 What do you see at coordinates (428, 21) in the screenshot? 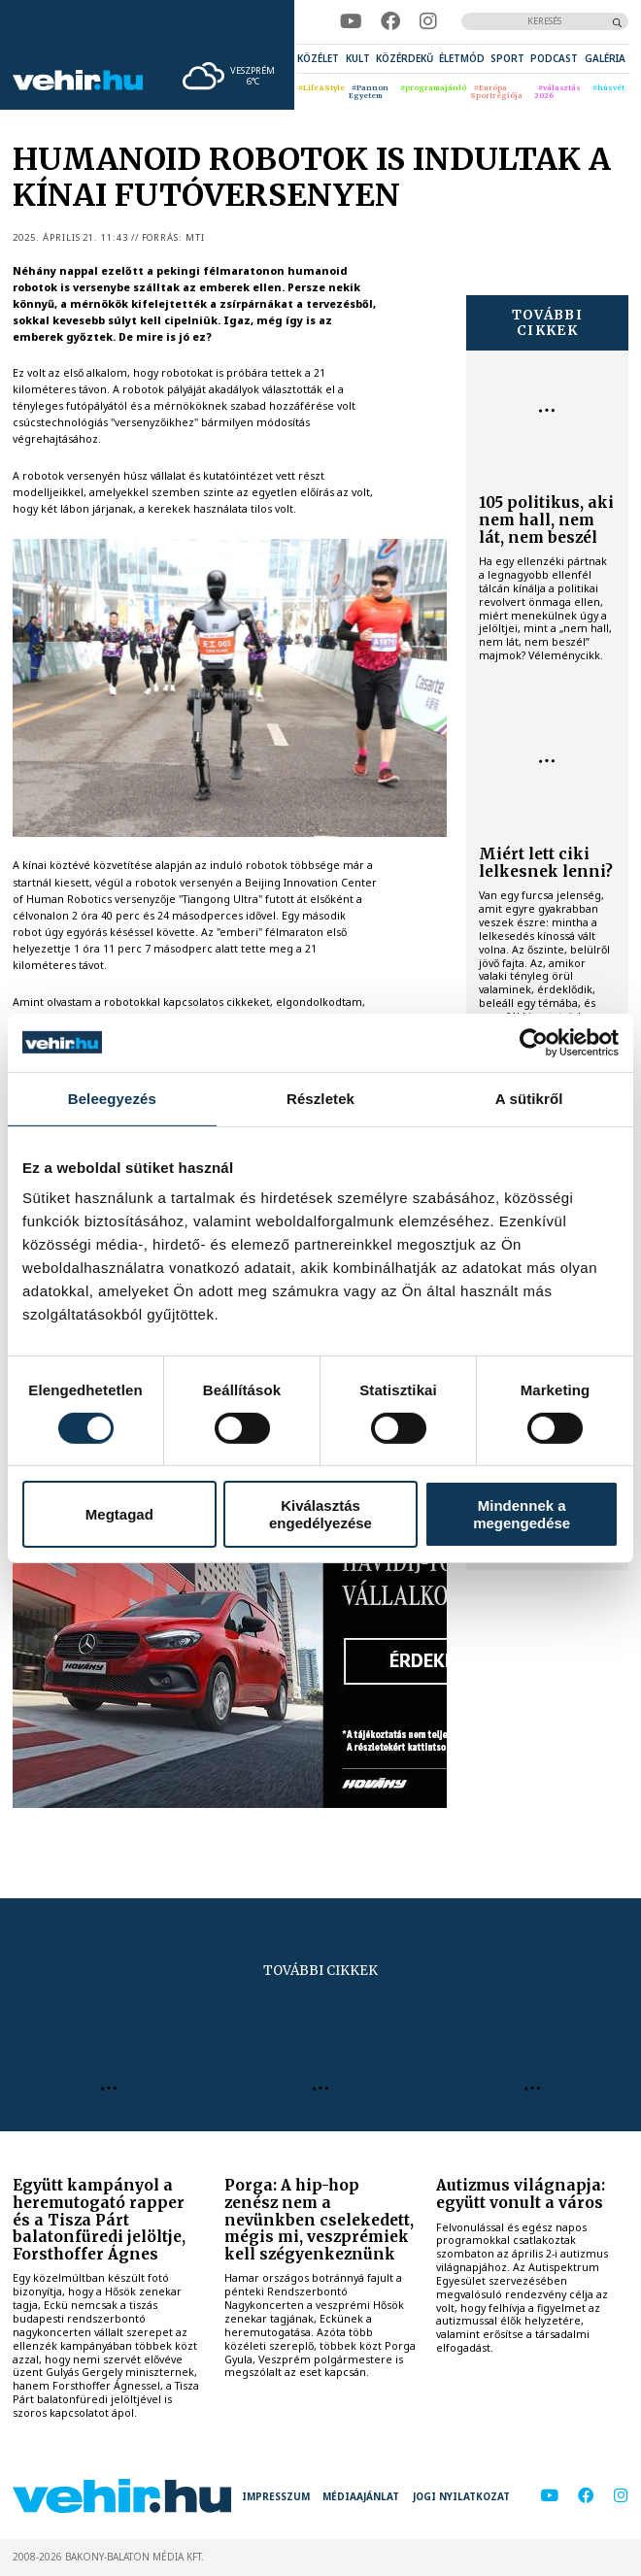
I see `[instagram]` at bounding box center [428, 21].